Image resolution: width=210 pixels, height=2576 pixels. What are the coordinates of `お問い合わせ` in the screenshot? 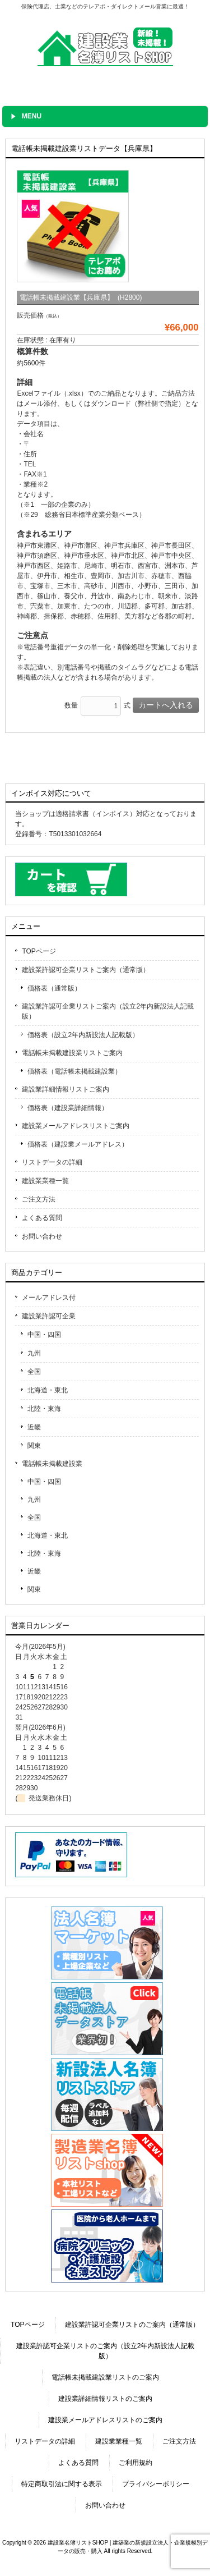 It's located at (42, 1236).